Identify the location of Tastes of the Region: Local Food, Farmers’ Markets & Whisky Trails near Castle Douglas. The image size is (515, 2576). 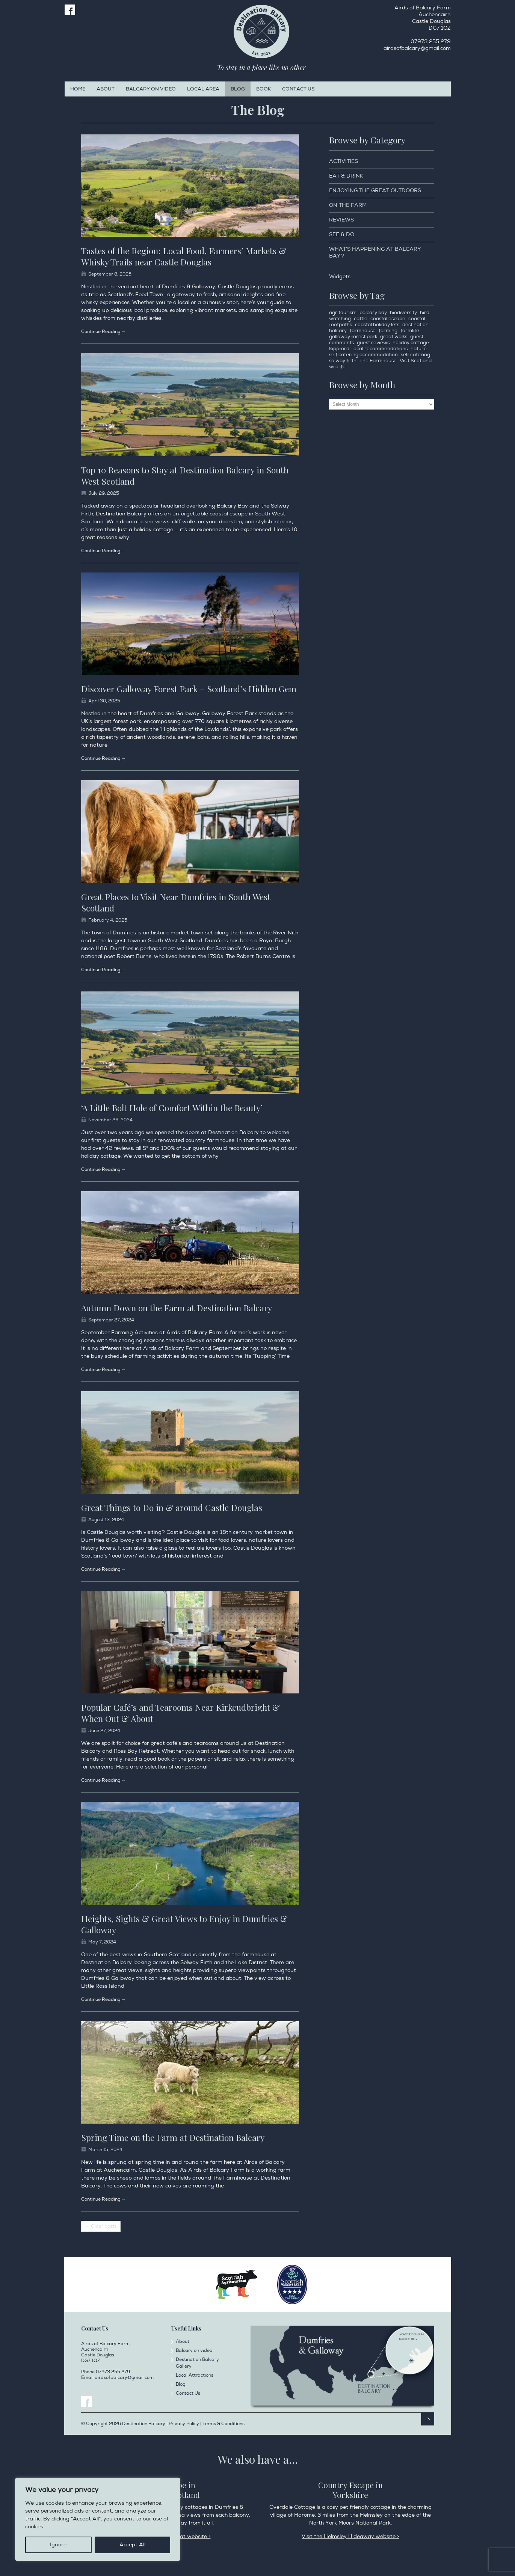
(183, 256).